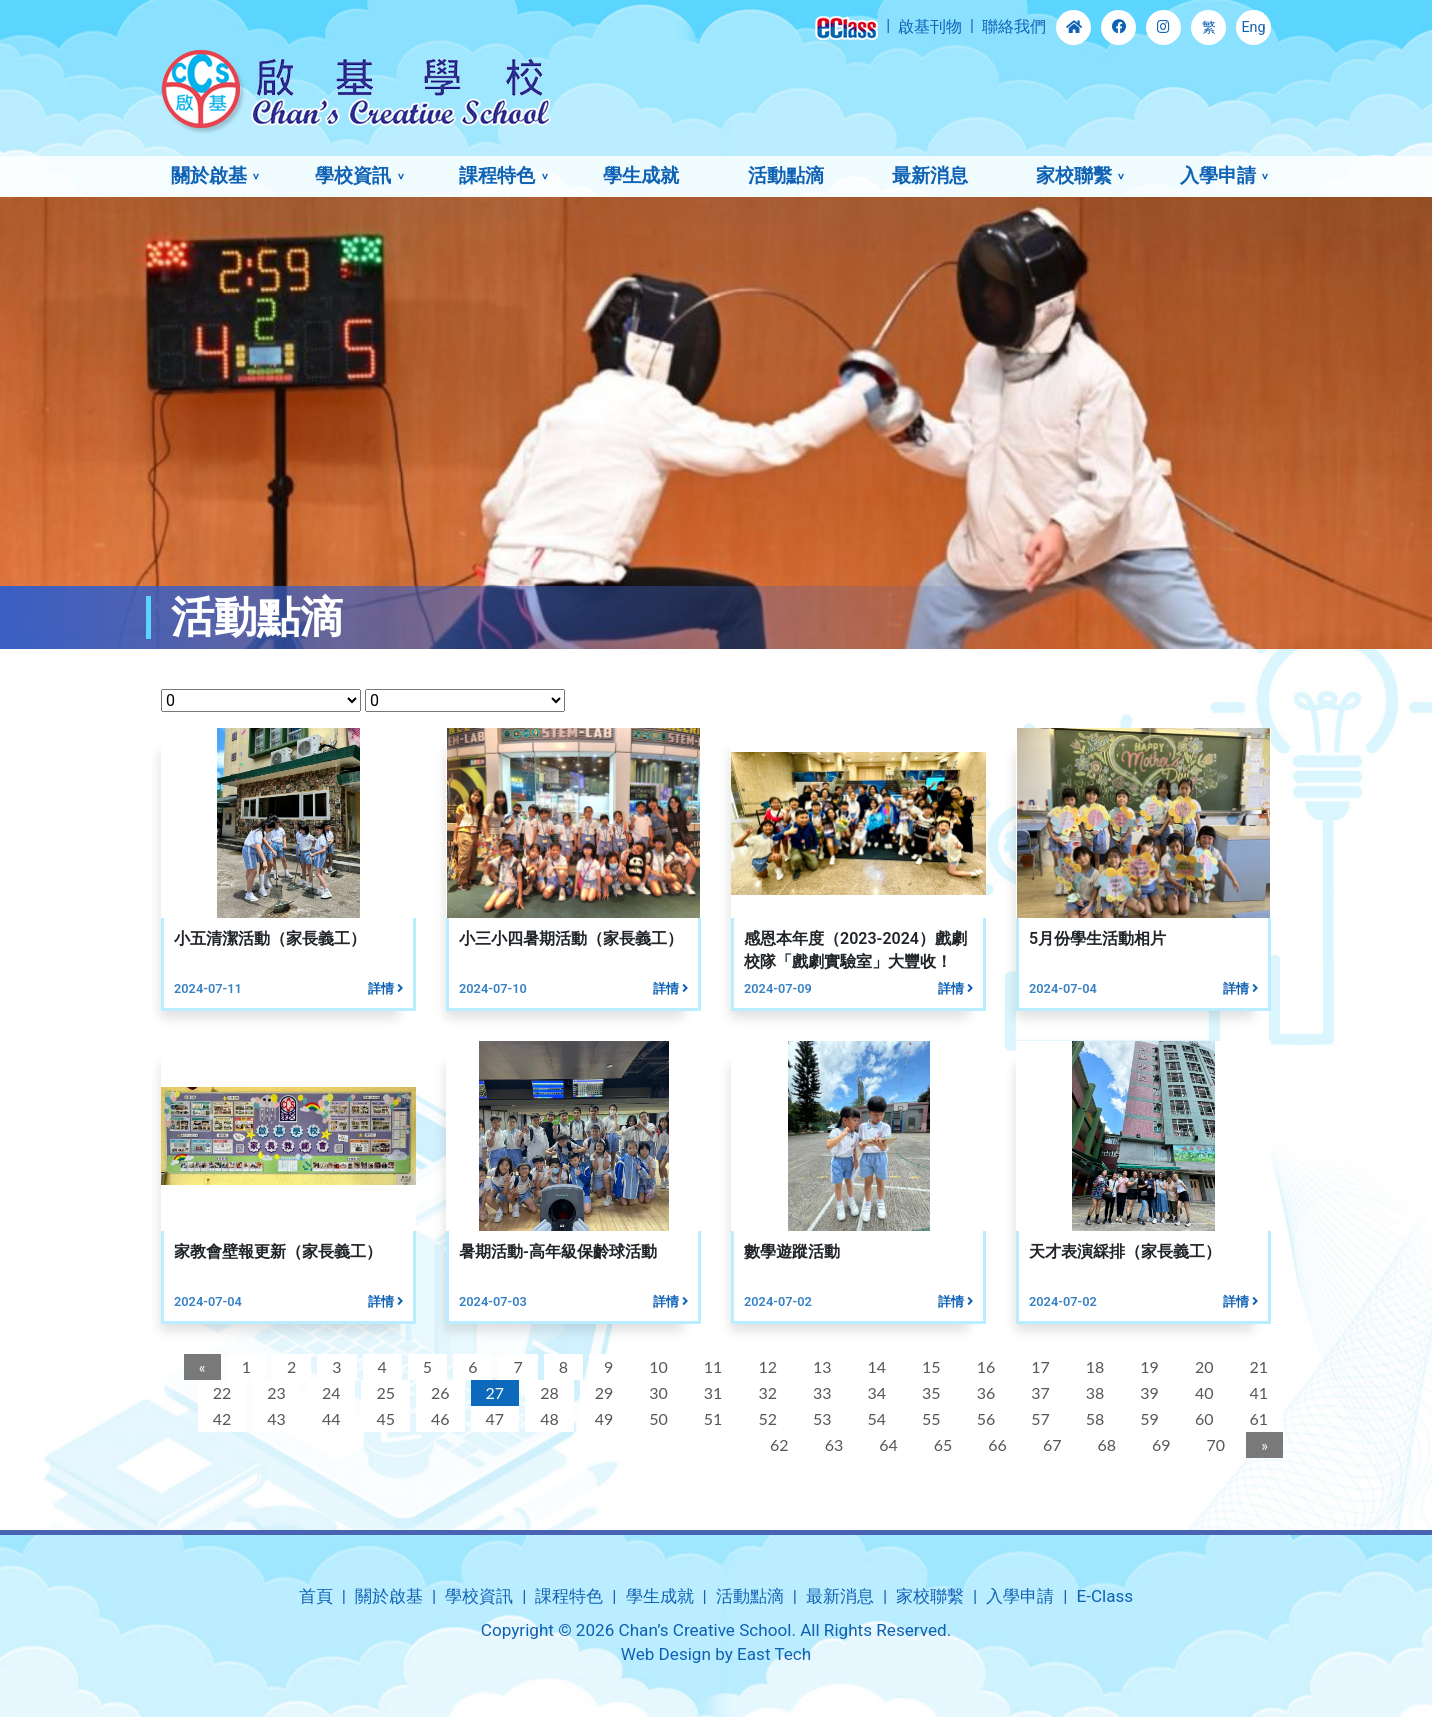  Describe the element at coordinates (929, 1366) in the screenshot. I see `15` at that location.